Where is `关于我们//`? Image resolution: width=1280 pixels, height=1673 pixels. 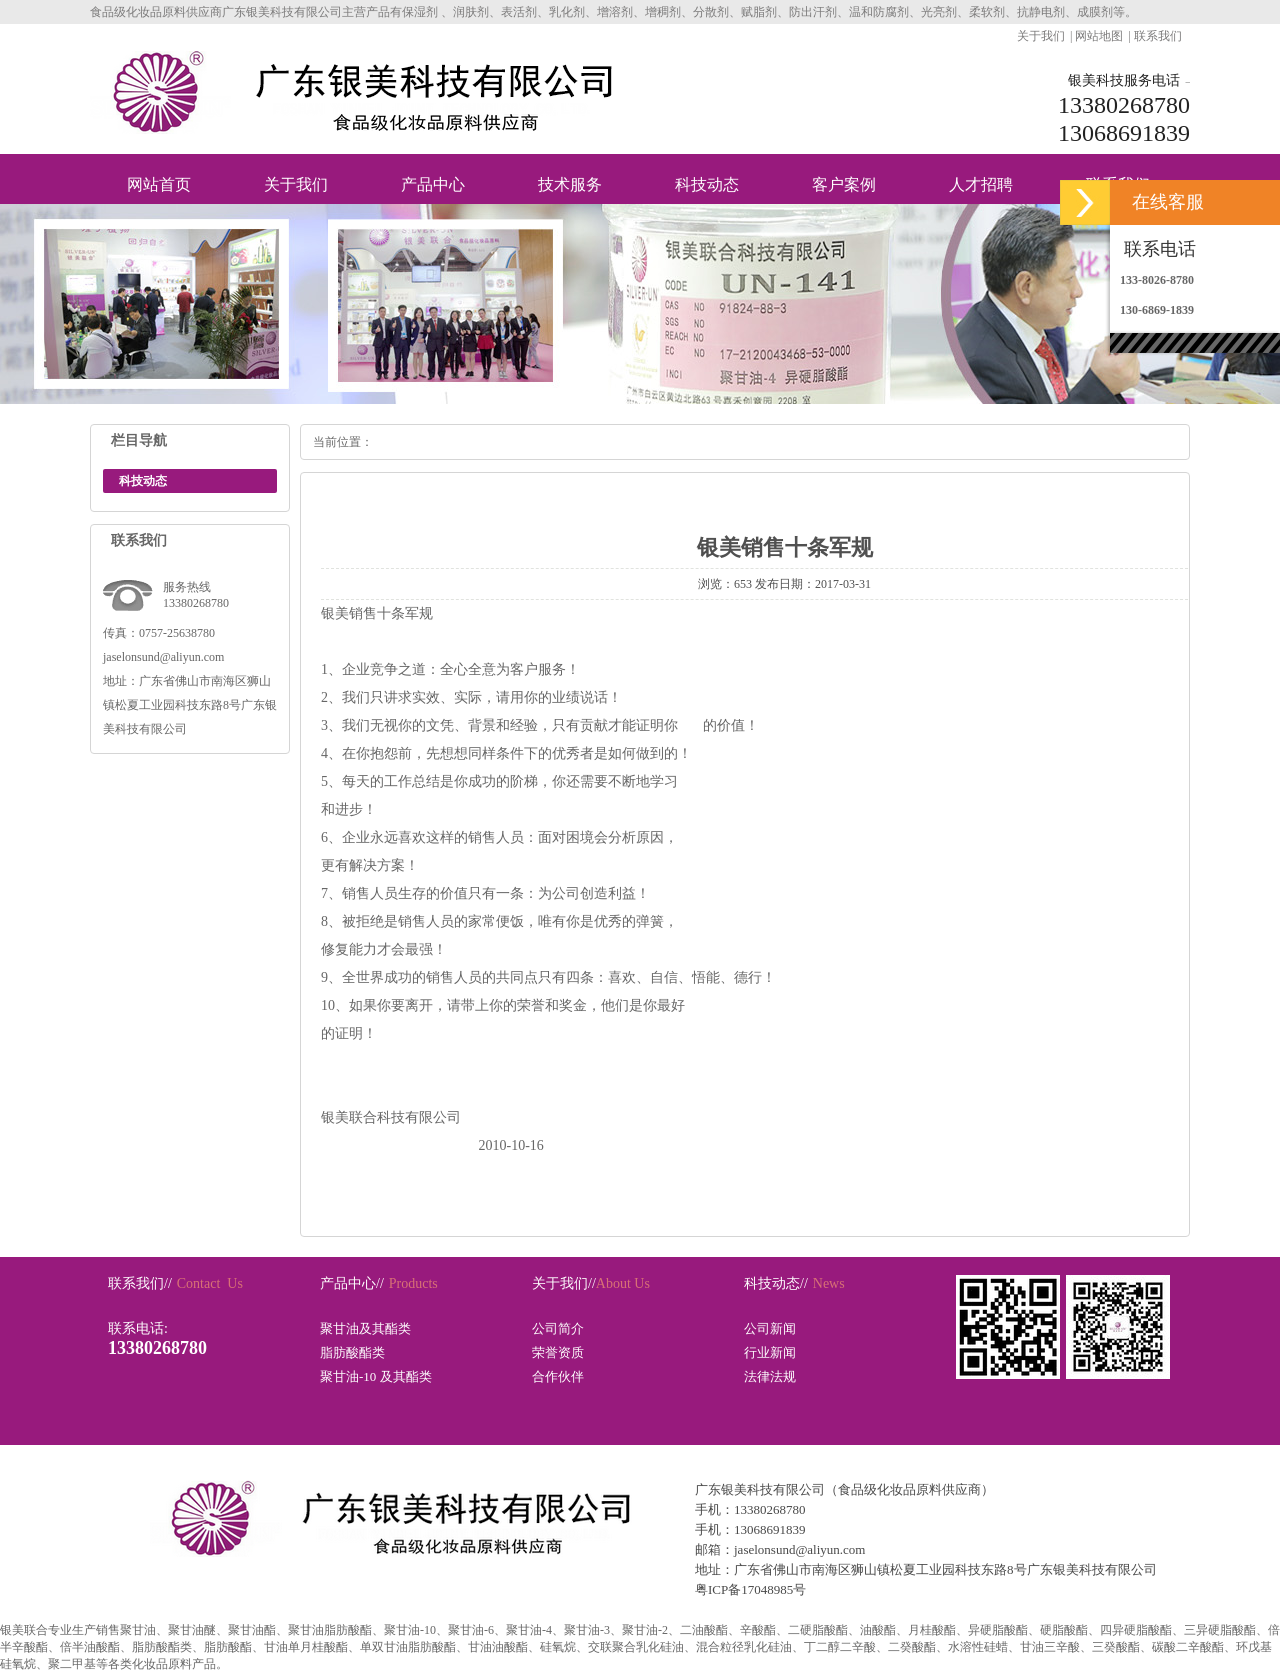 关于我们// is located at coordinates (564, 1283).